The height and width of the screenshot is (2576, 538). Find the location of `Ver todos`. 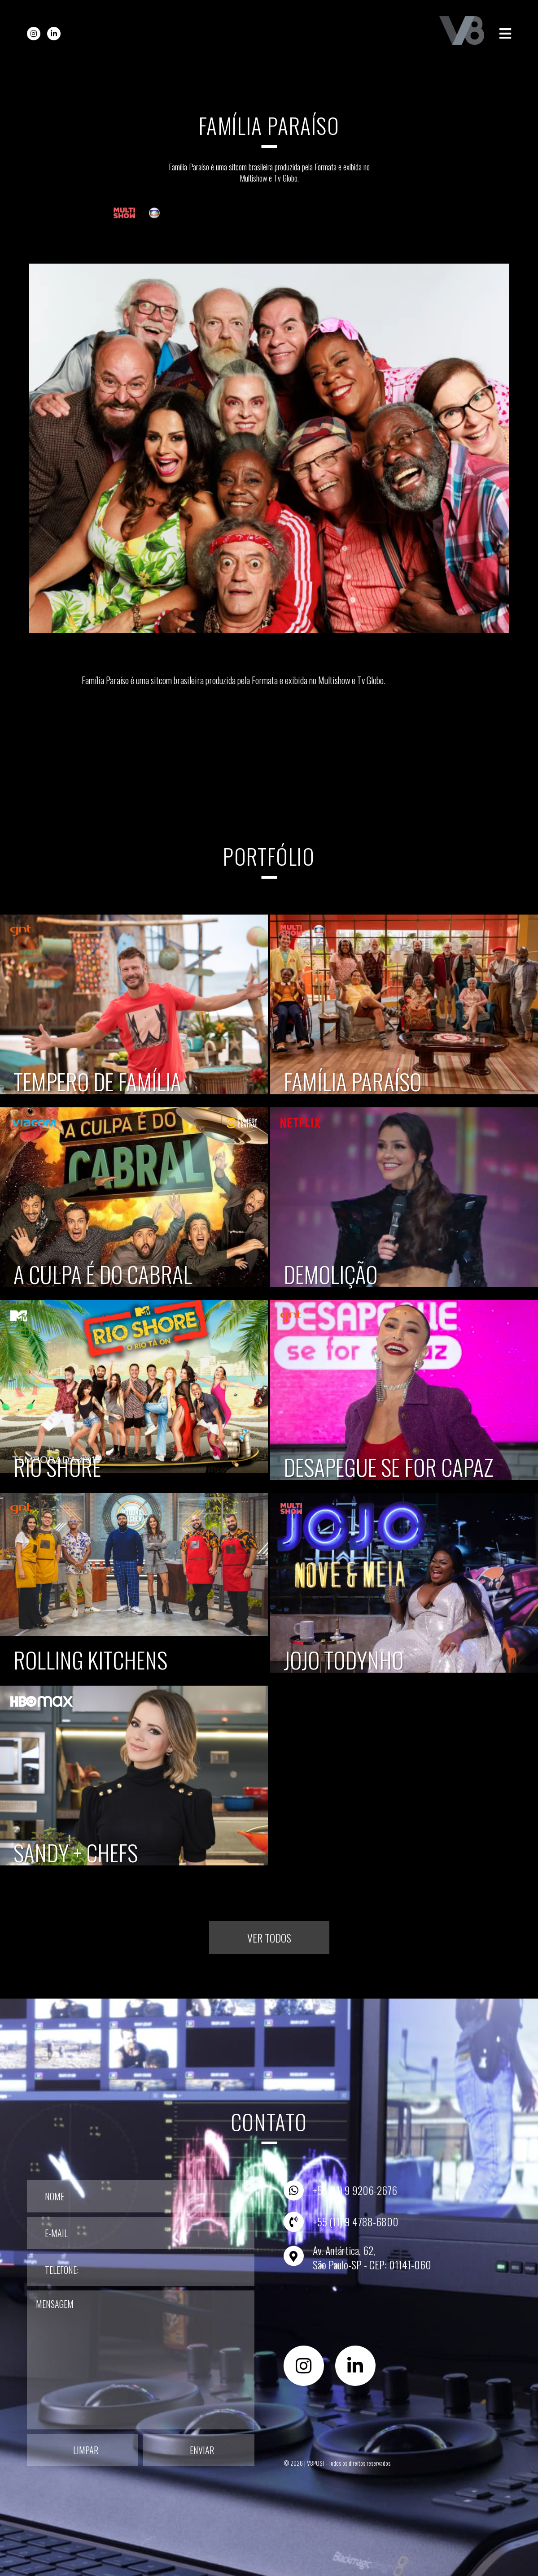

Ver todos is located at coordinates (269, 1938).